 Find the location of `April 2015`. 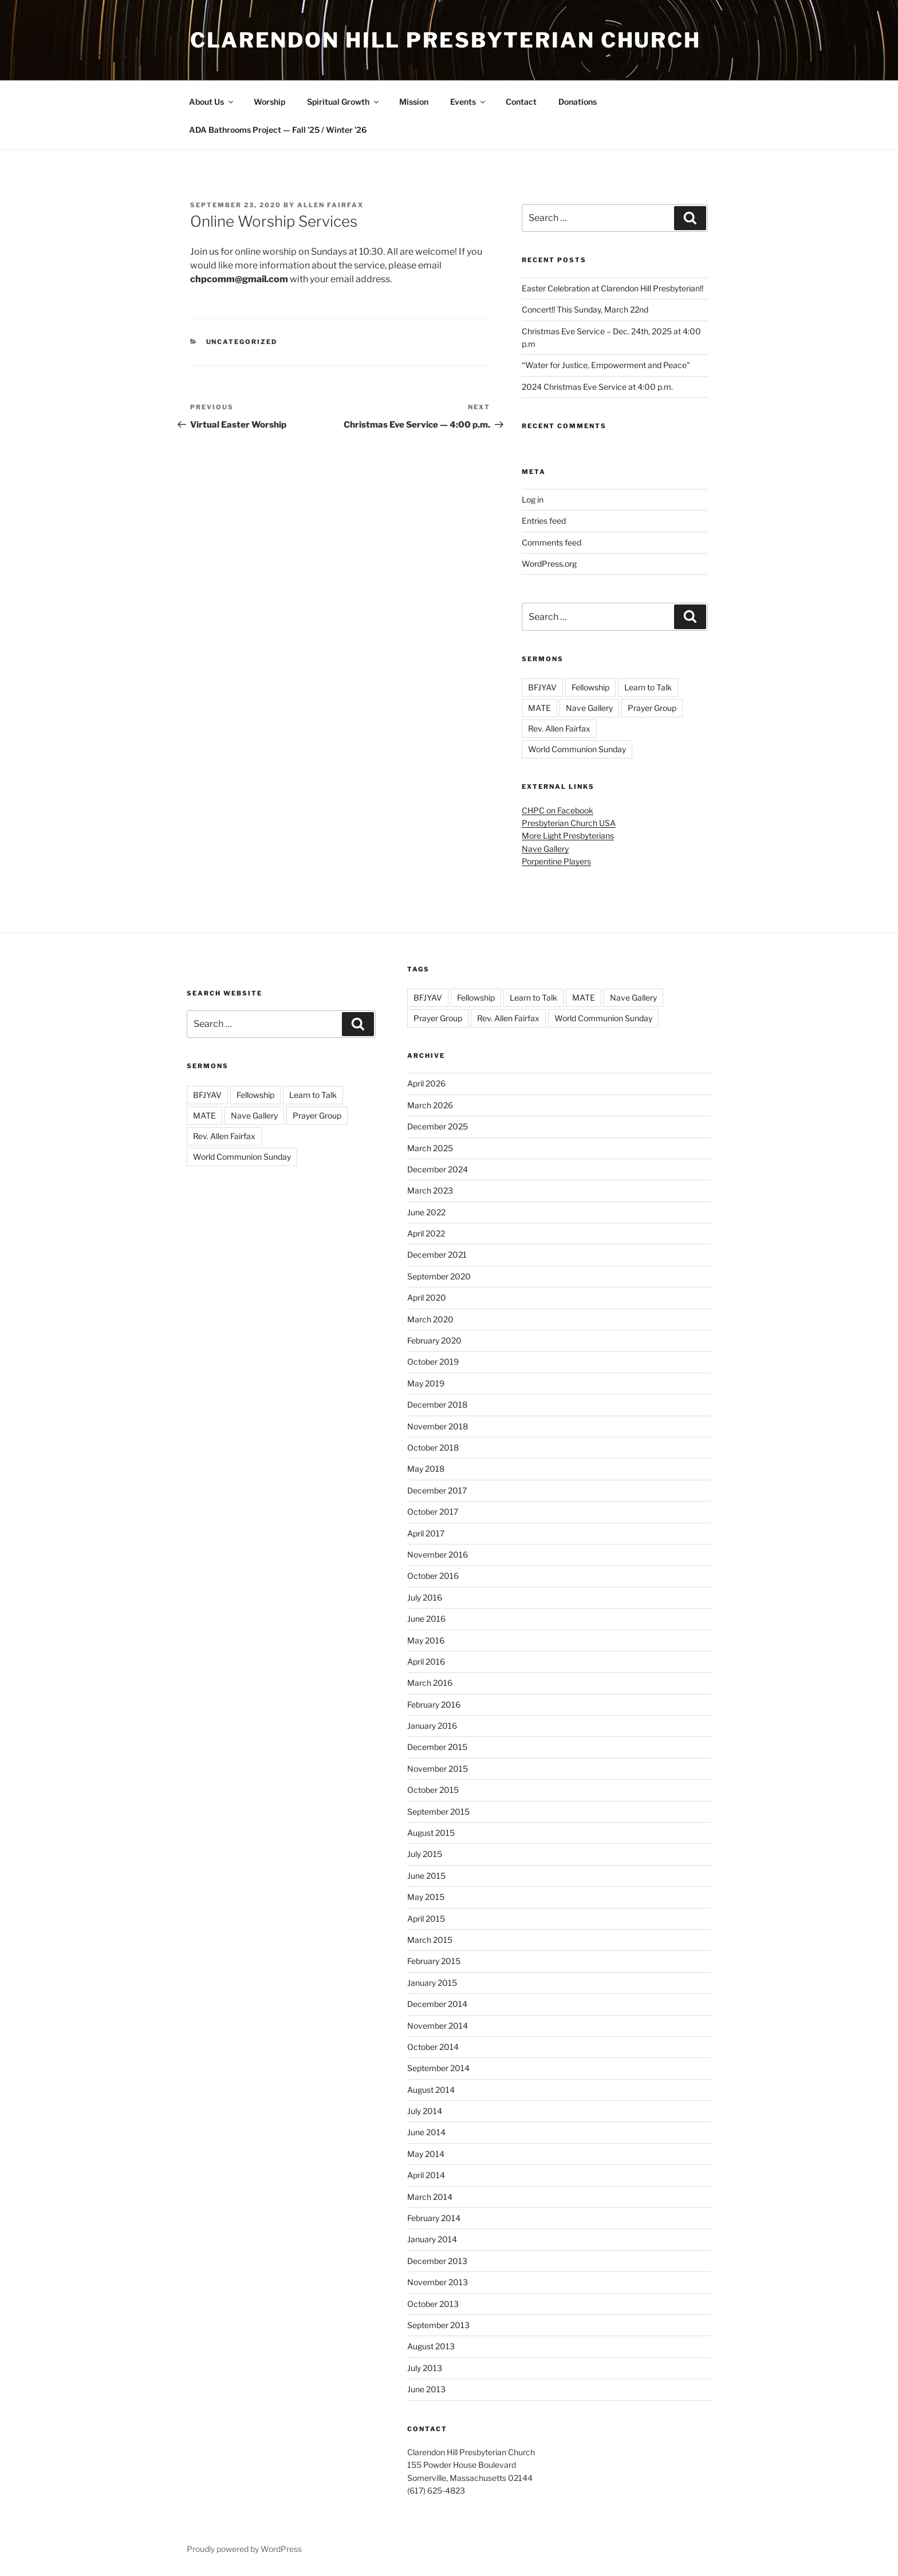

April 2015 is located at coordinates (426, 1918).